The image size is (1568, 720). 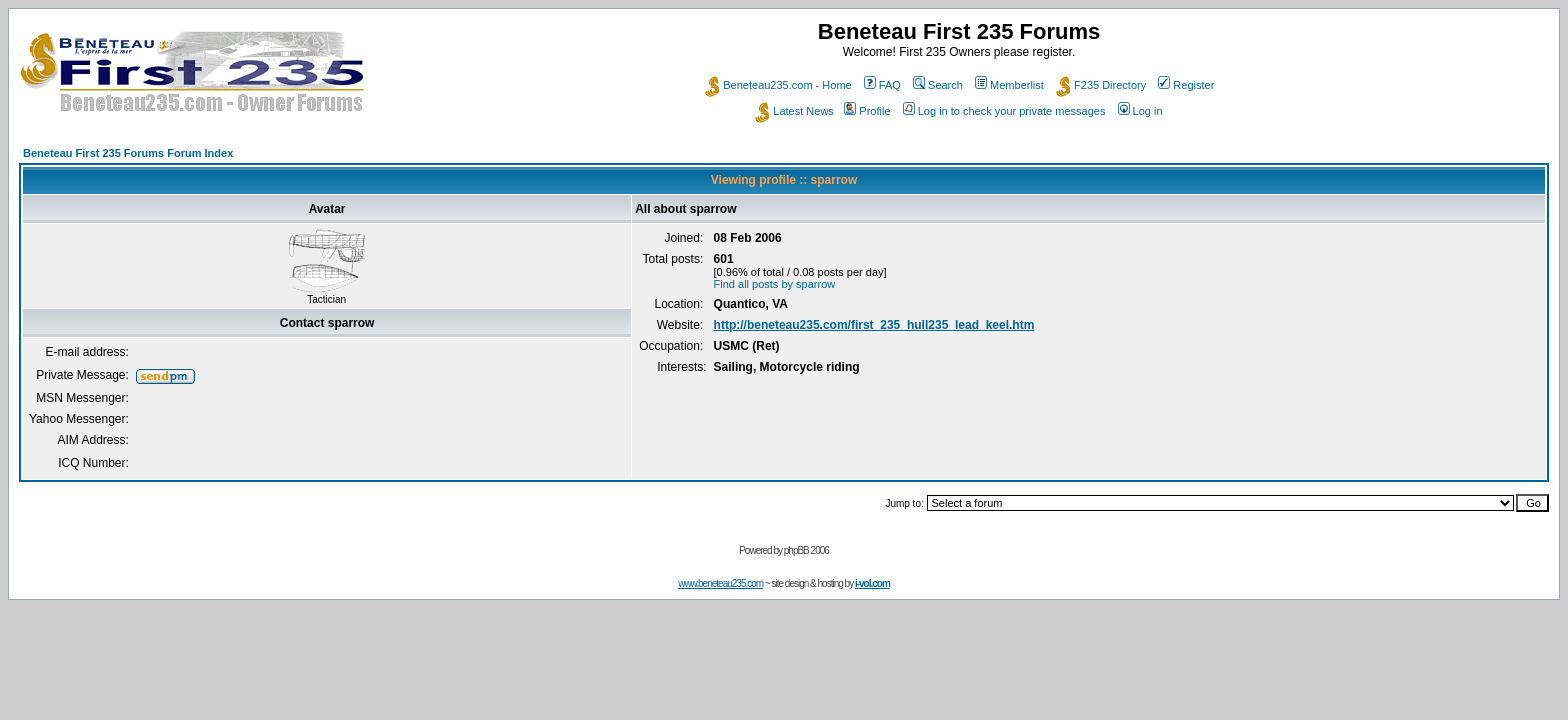 What do you see at coordinates (794, 111) in the screenshot?
I see `Latest News` at bounding box center [794, 111].